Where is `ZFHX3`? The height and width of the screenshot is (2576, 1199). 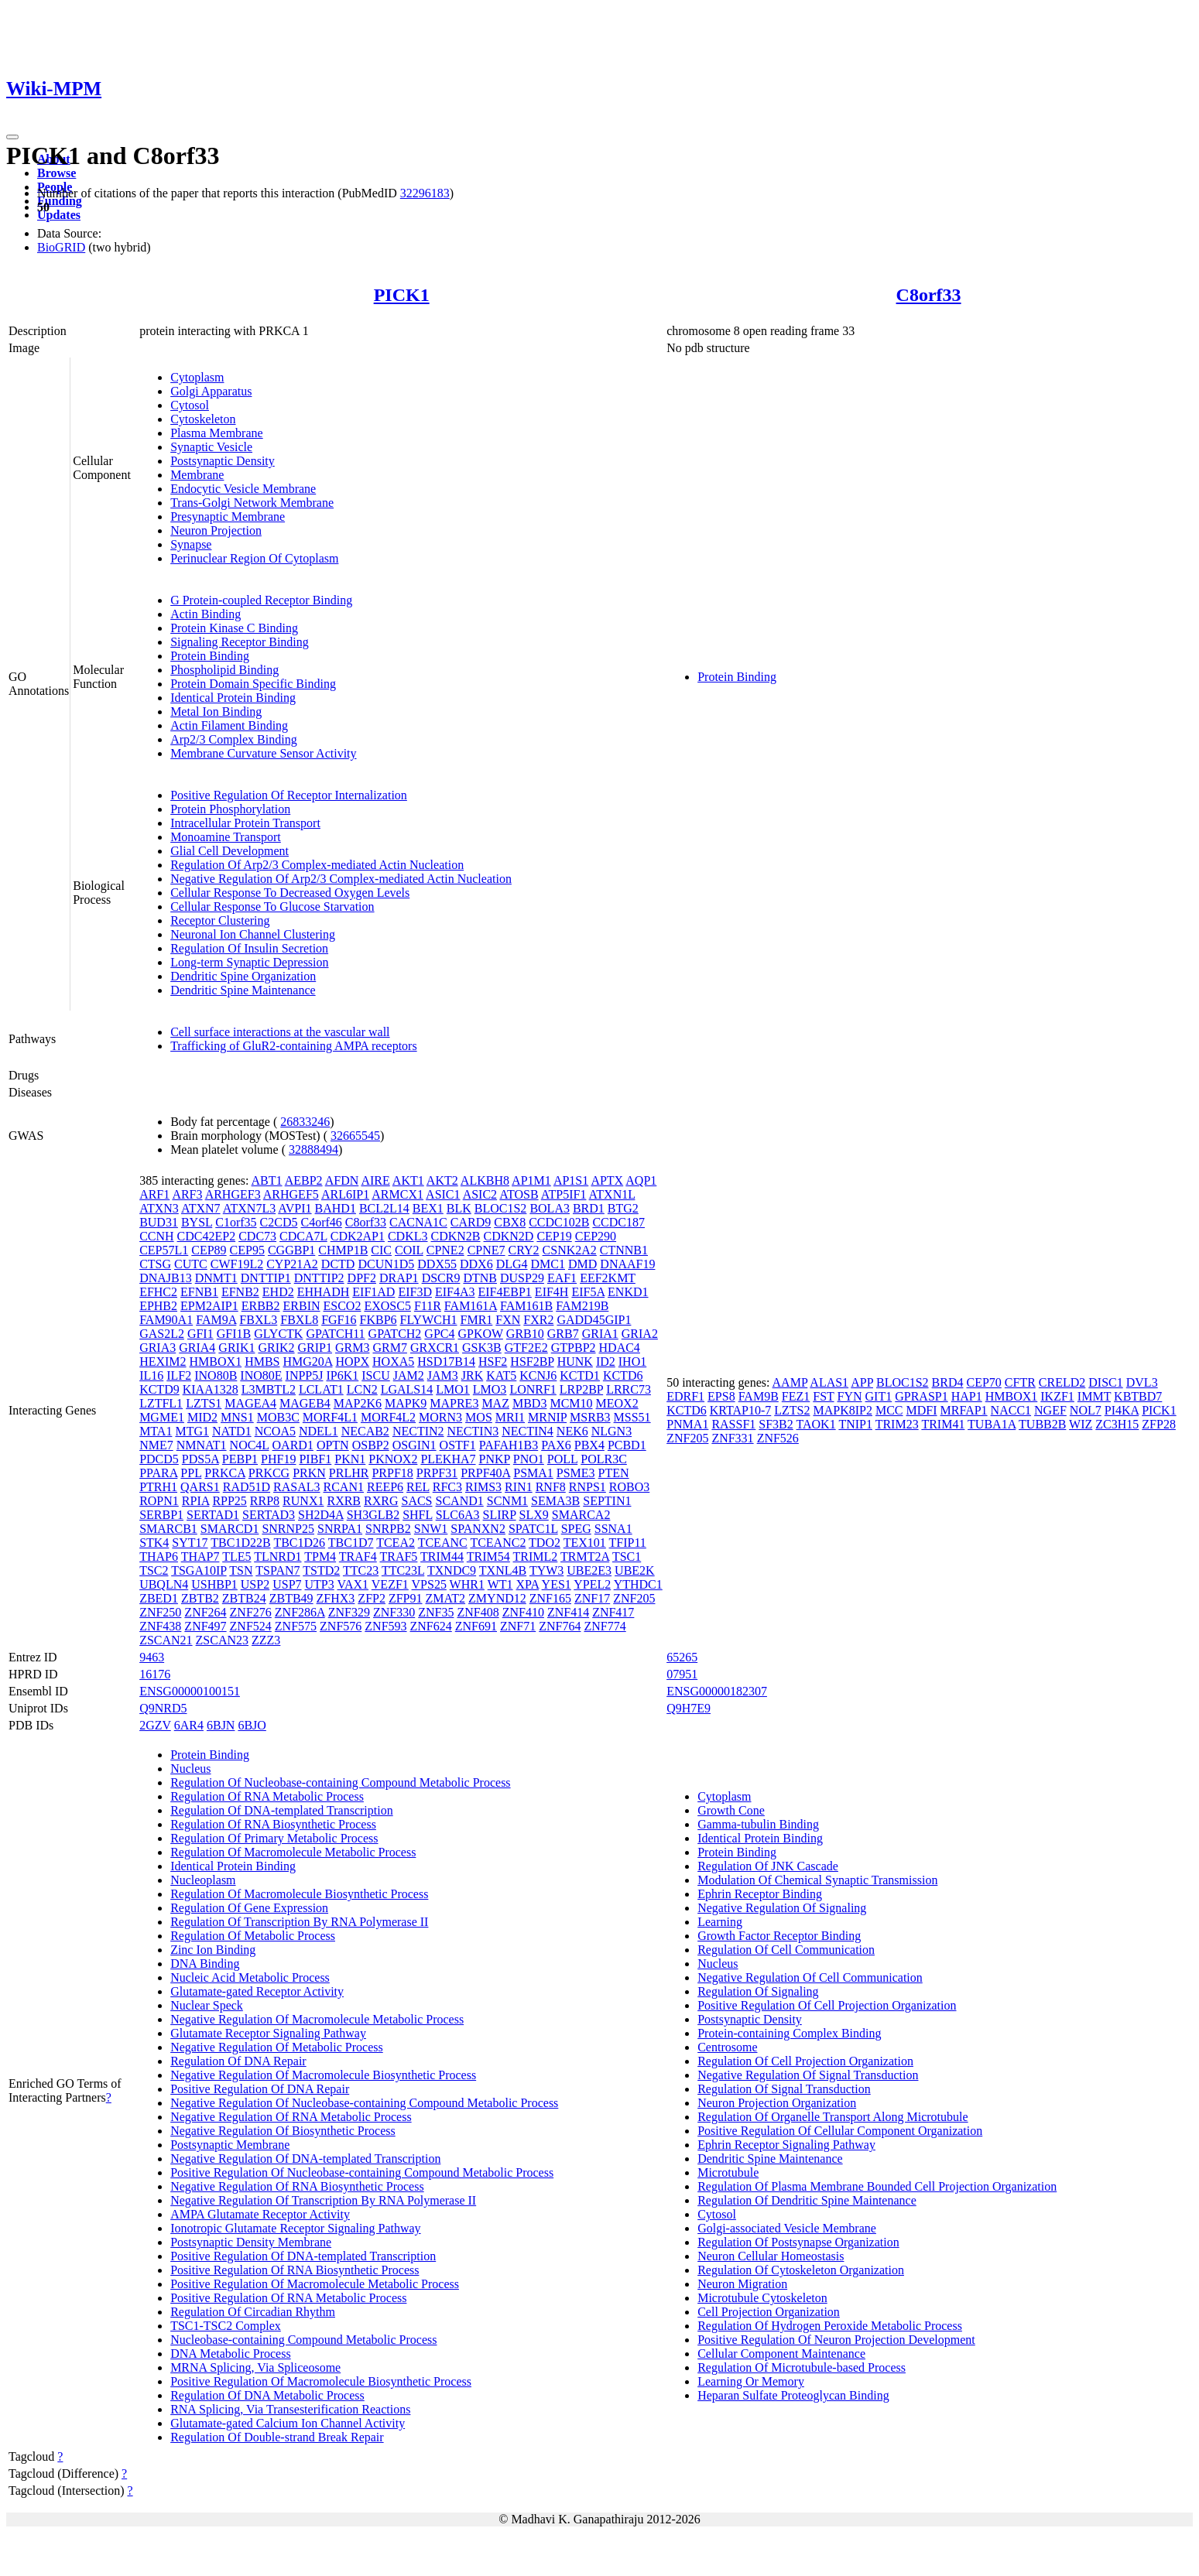
ZFHX3 is located at coordinates (336, 1598).